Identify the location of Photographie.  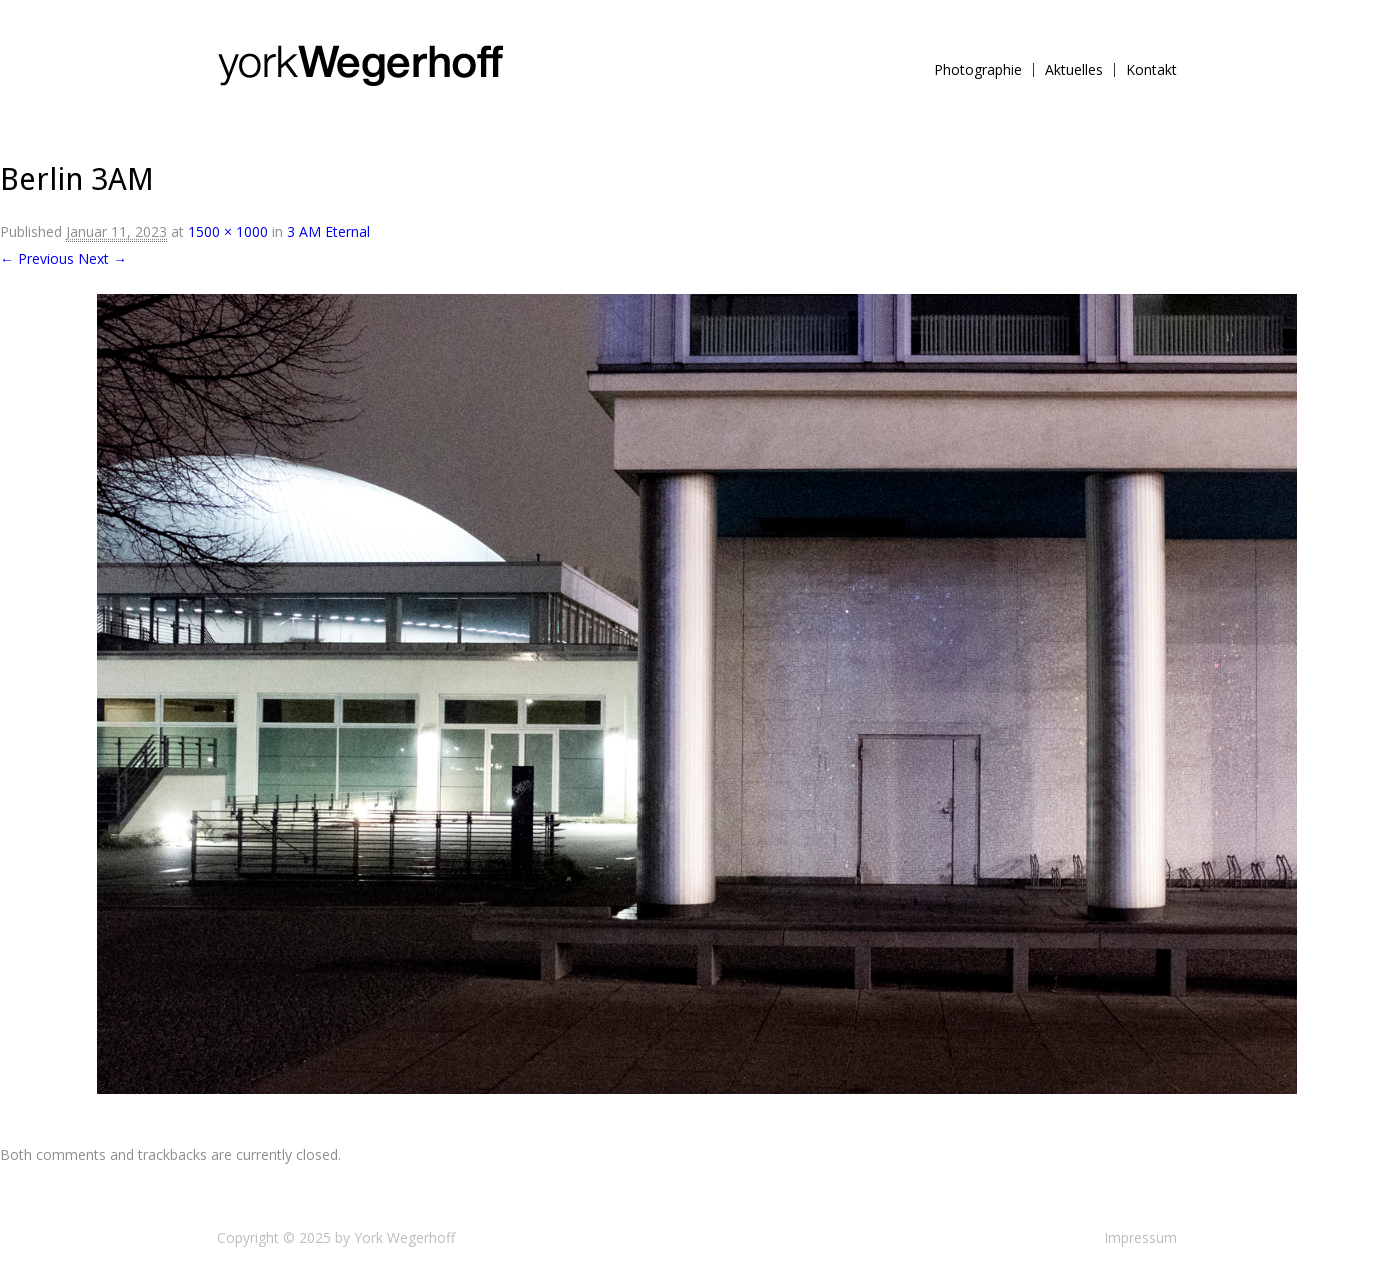
(978, 70).